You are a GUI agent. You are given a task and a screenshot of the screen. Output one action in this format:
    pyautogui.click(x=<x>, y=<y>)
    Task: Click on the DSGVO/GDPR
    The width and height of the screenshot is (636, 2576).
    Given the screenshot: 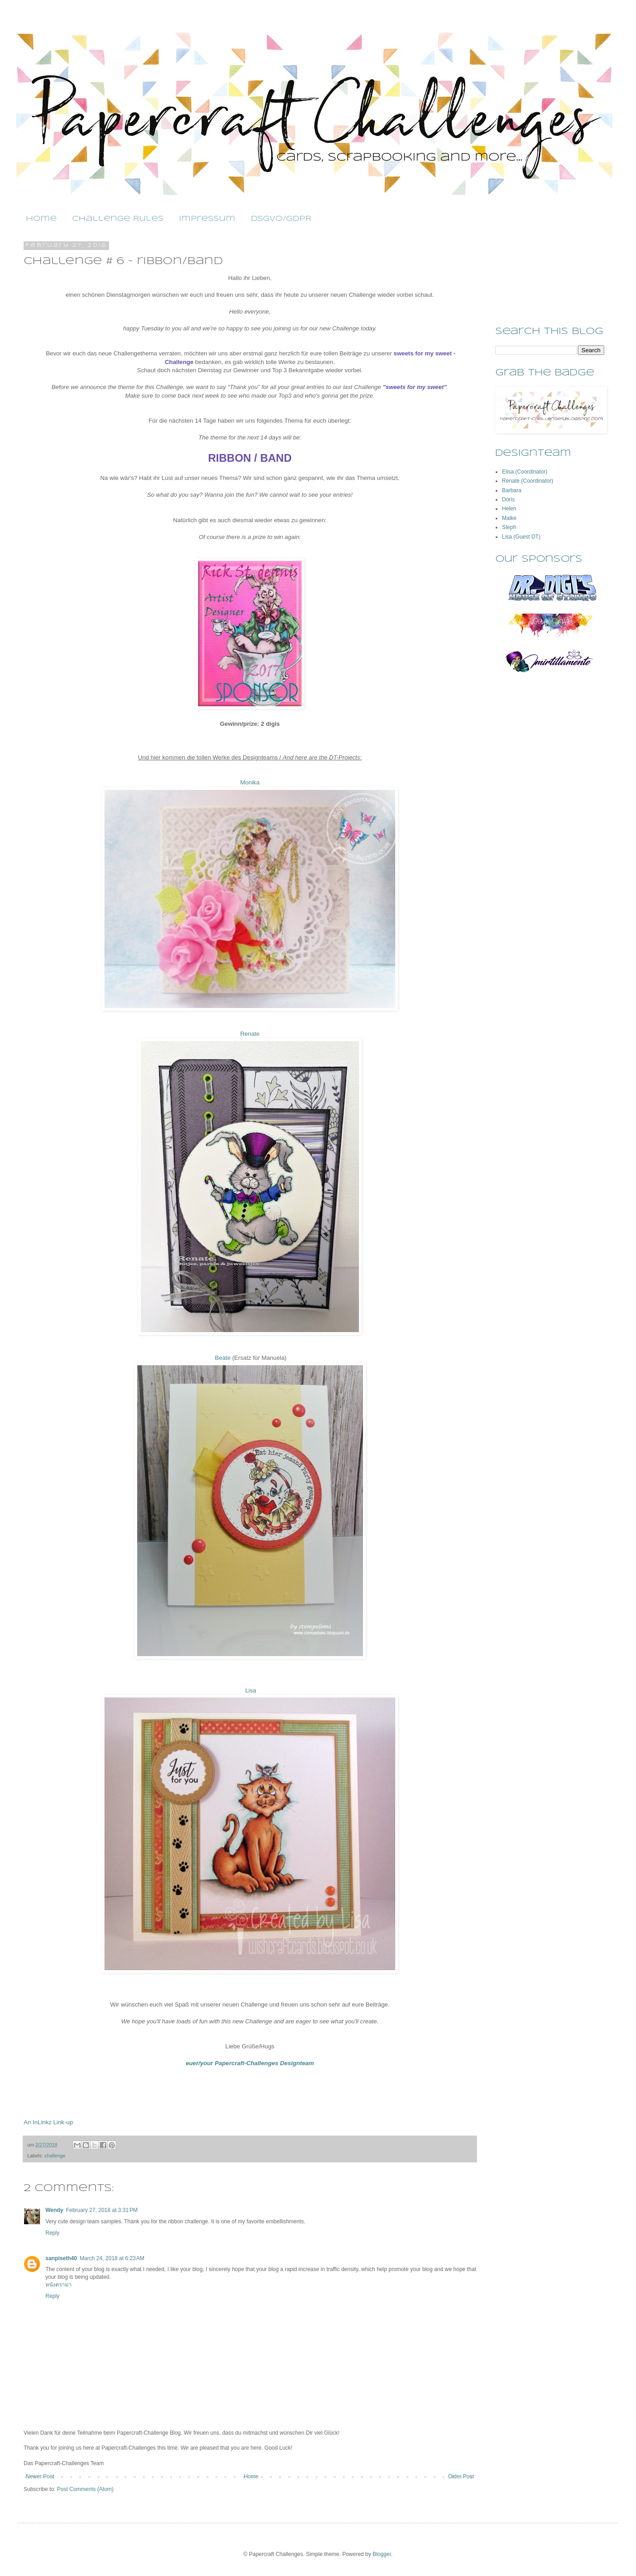 What is the action you would take?
    pyautogui.click(x=281, y=218)
    